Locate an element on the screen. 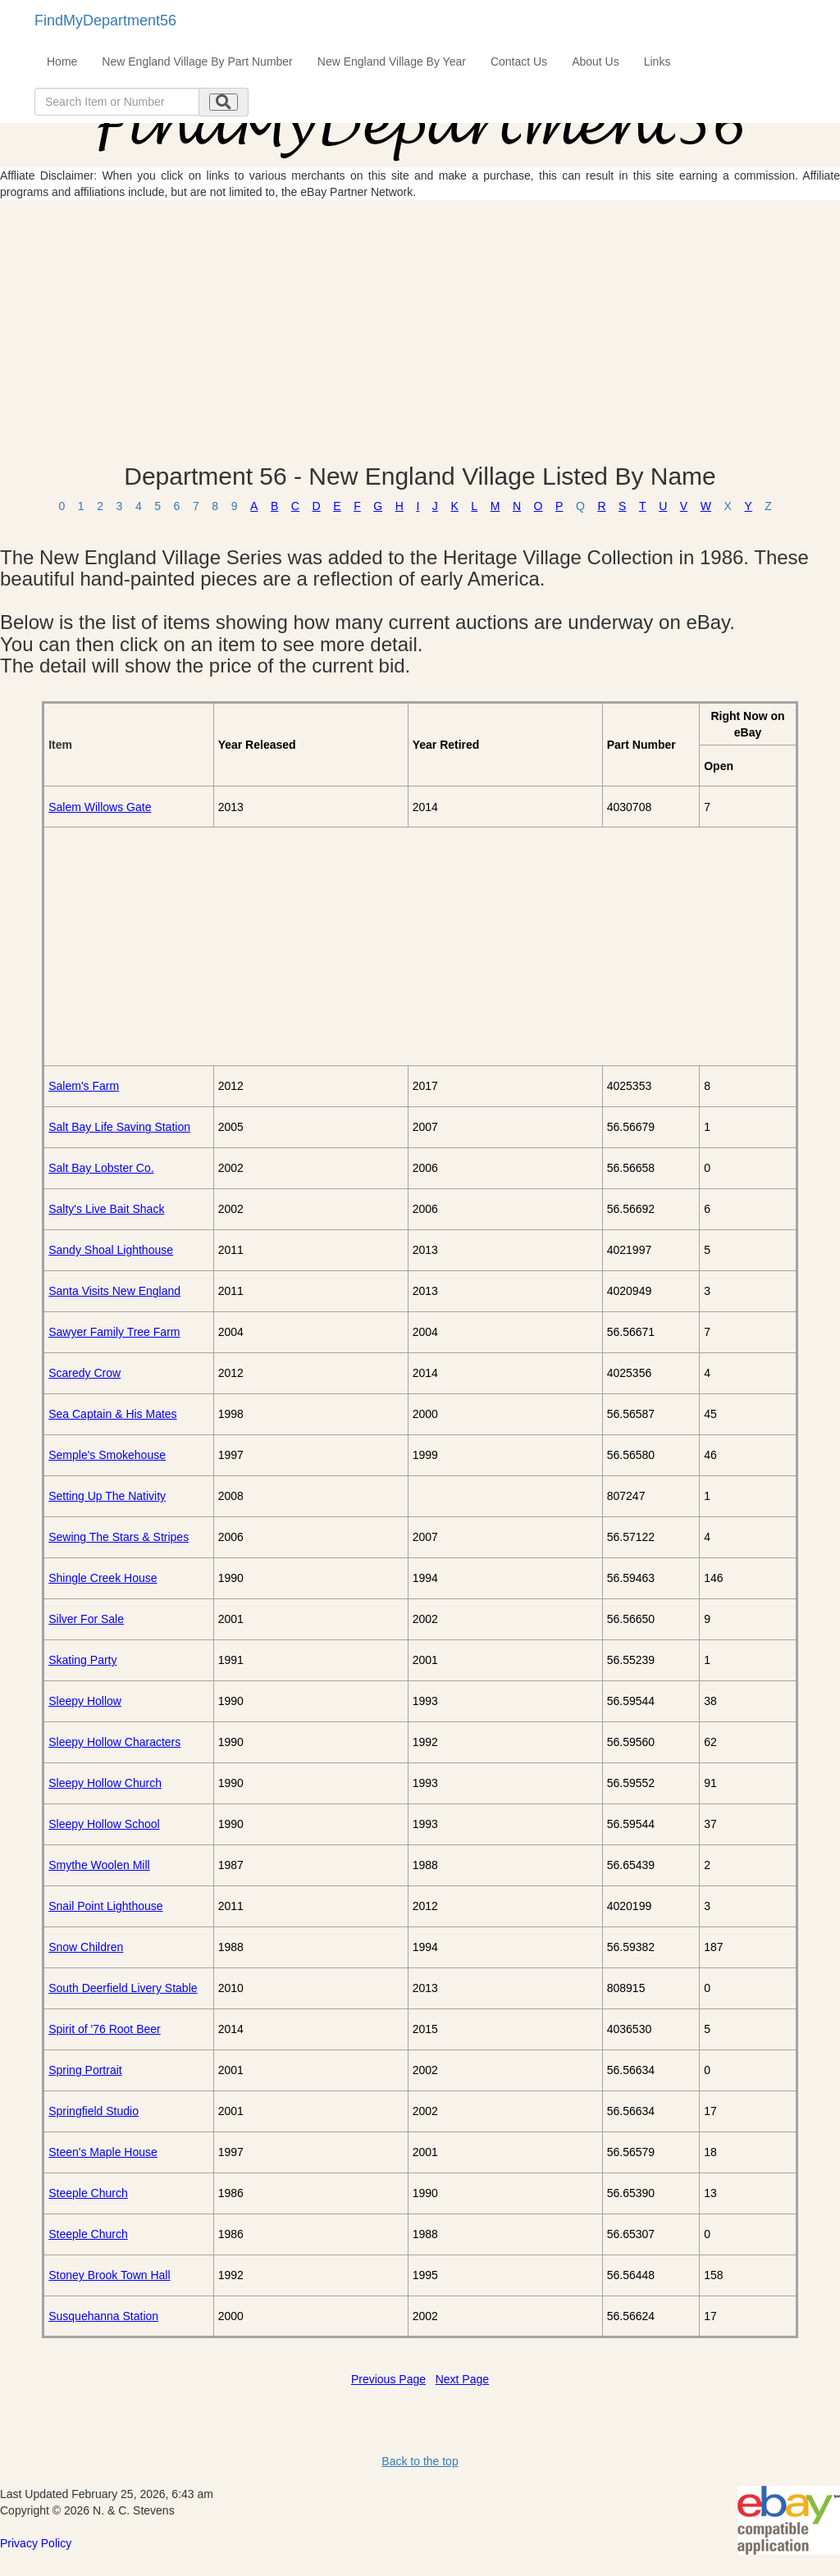 Image resolution: width=840 pixels, height=2576 pixels. Sleepy Hollow School is located at coordinates (103, 1824).